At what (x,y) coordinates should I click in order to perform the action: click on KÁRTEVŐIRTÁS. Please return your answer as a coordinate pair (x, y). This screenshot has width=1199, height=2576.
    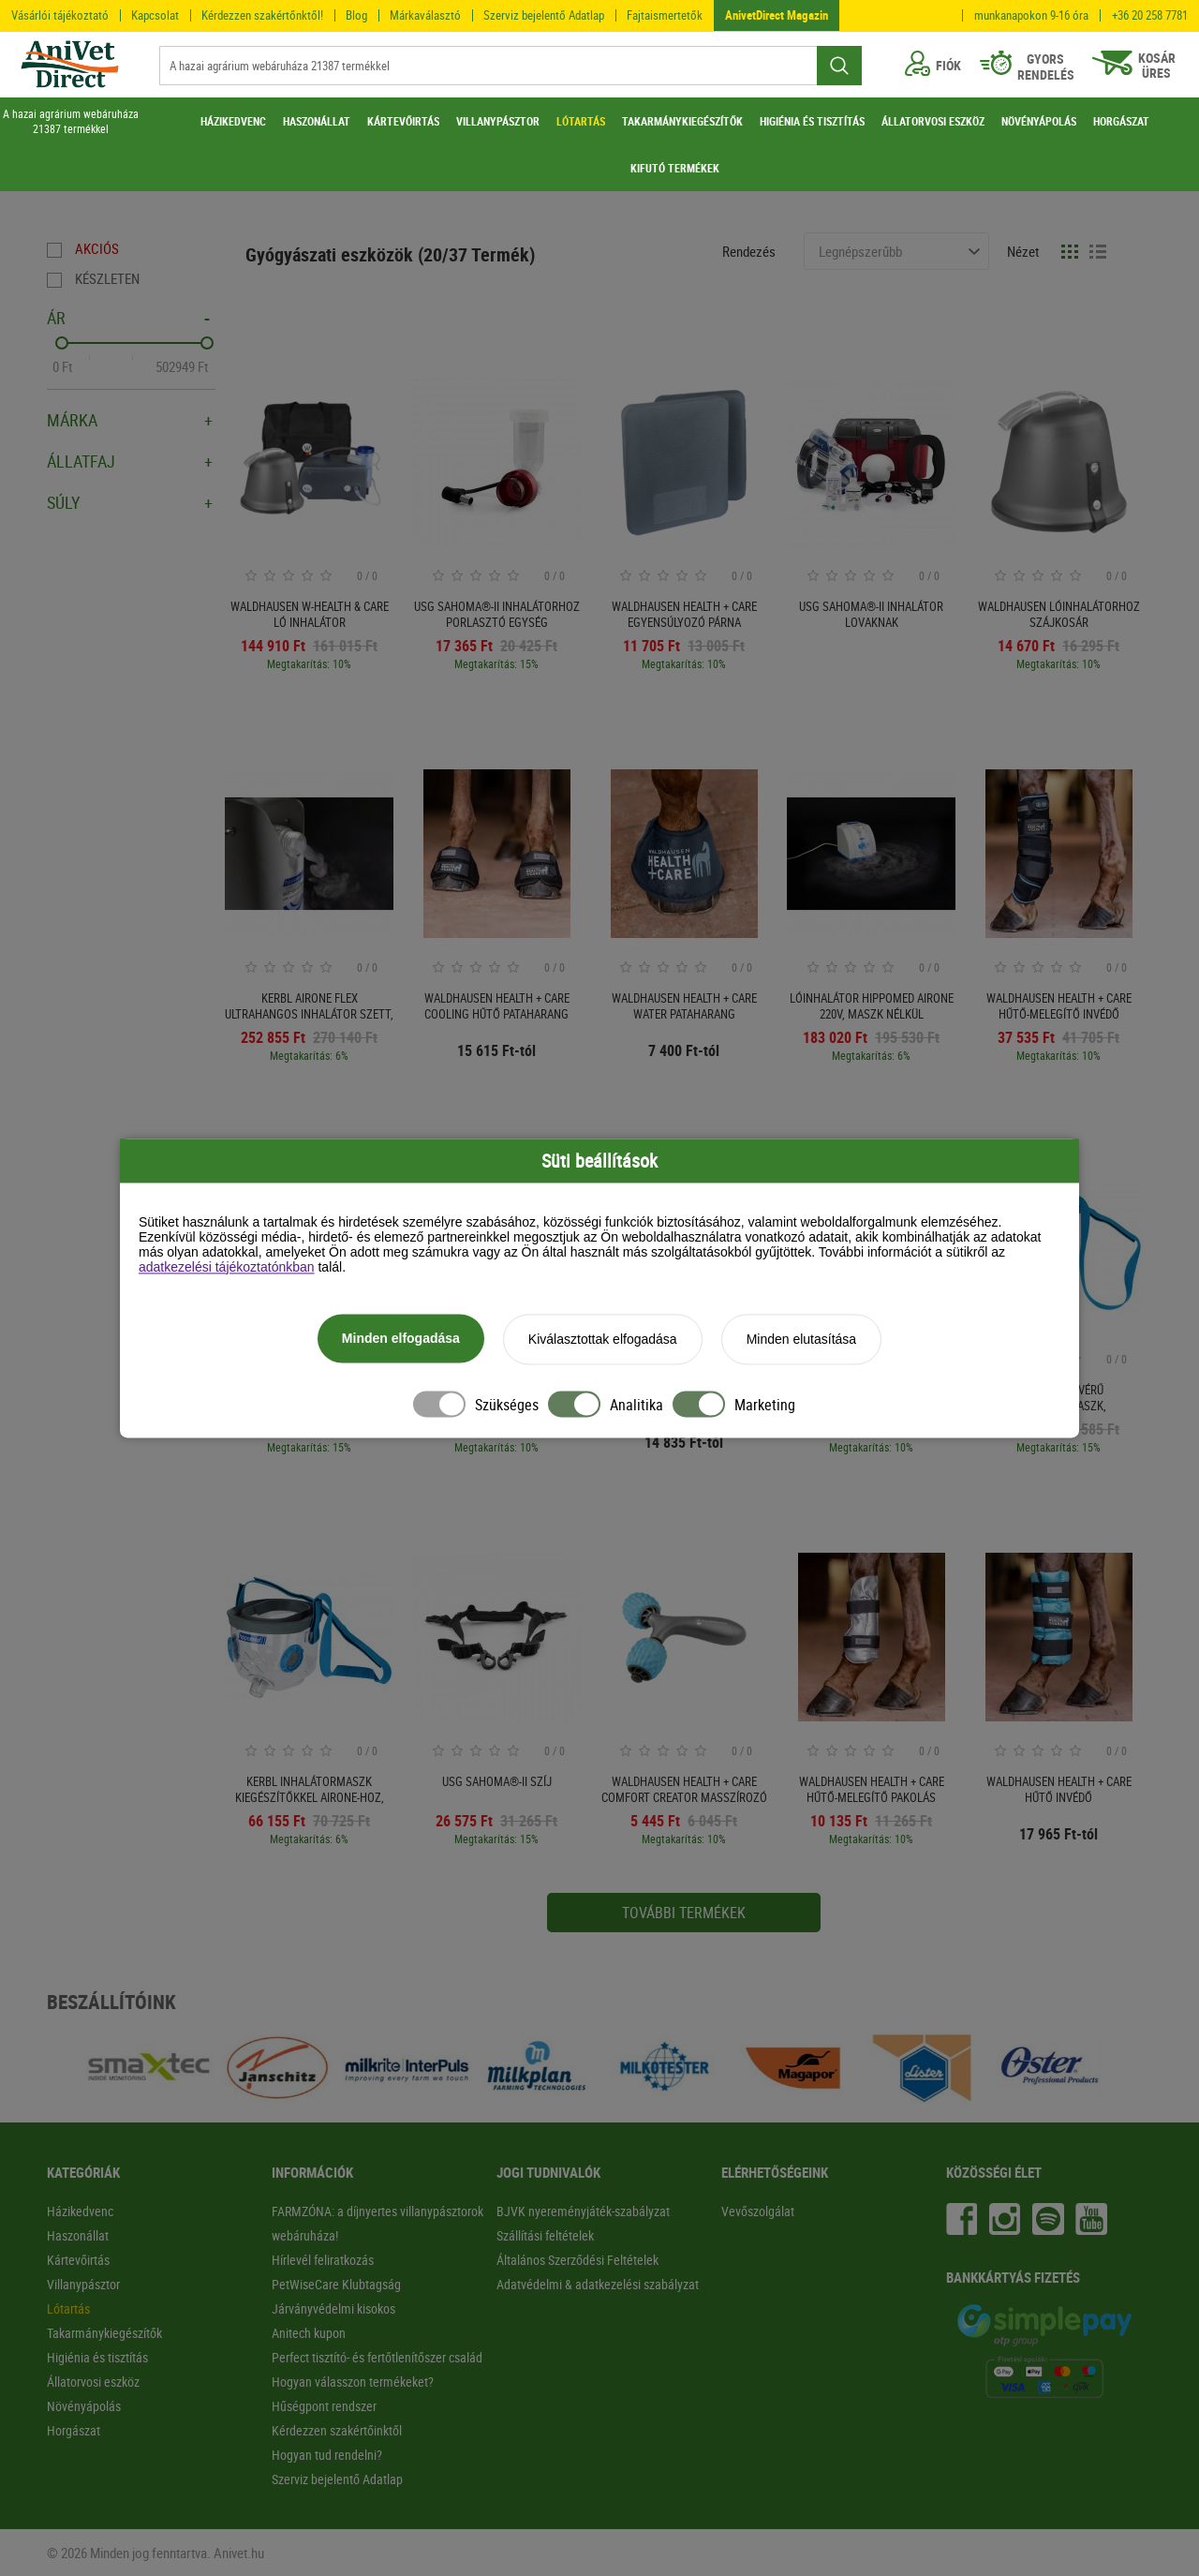
    Looking at the image, I should click on (403, 120).